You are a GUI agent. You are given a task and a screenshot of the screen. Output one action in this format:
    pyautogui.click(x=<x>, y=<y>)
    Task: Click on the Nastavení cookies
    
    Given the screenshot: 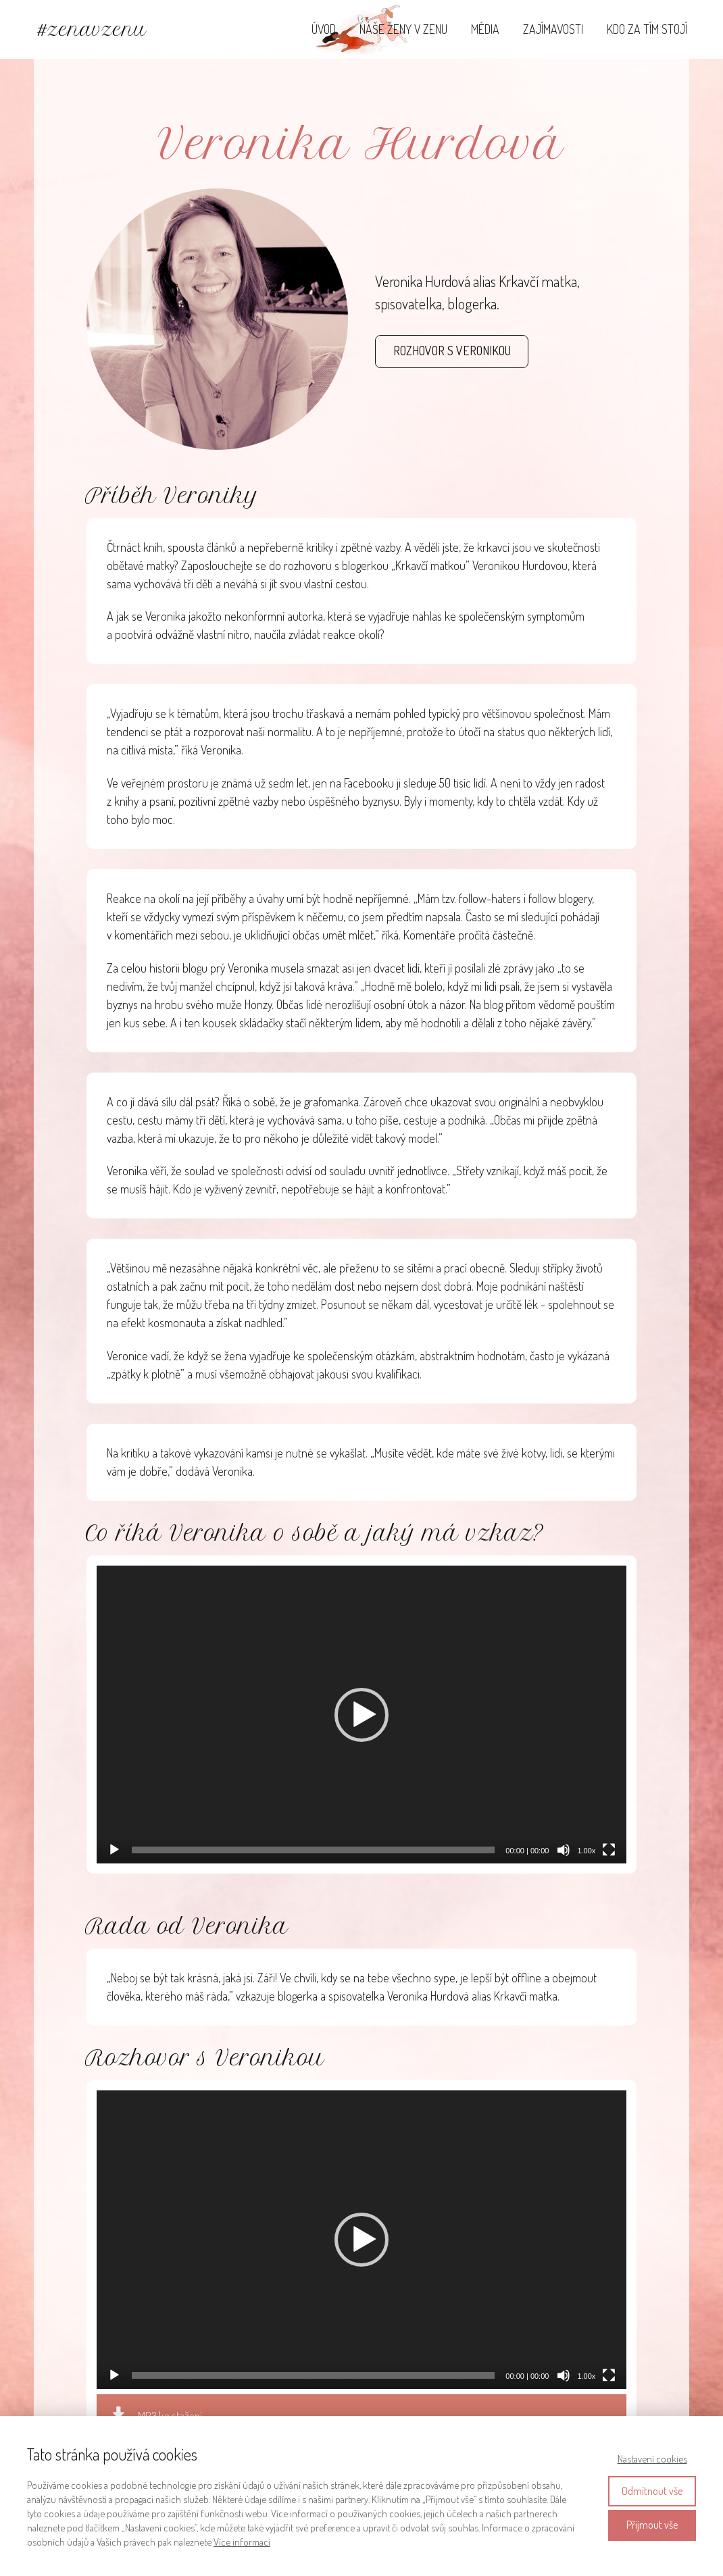 What is the action you would take?
    pyautogui.click(x=652, y=2458)
    